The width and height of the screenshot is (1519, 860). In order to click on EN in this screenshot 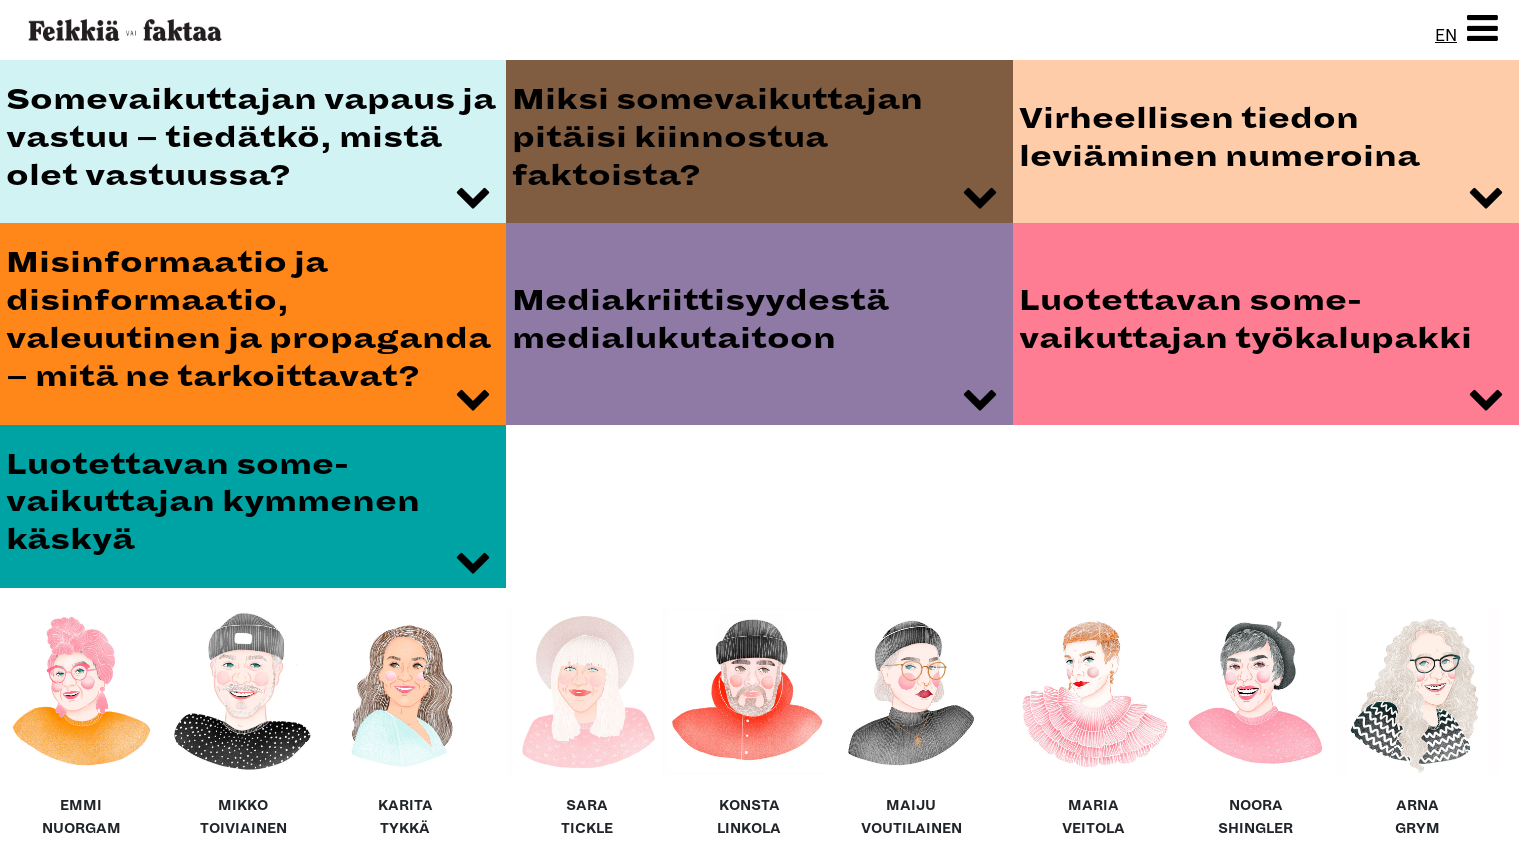, I will do `click(1446, 36)`.